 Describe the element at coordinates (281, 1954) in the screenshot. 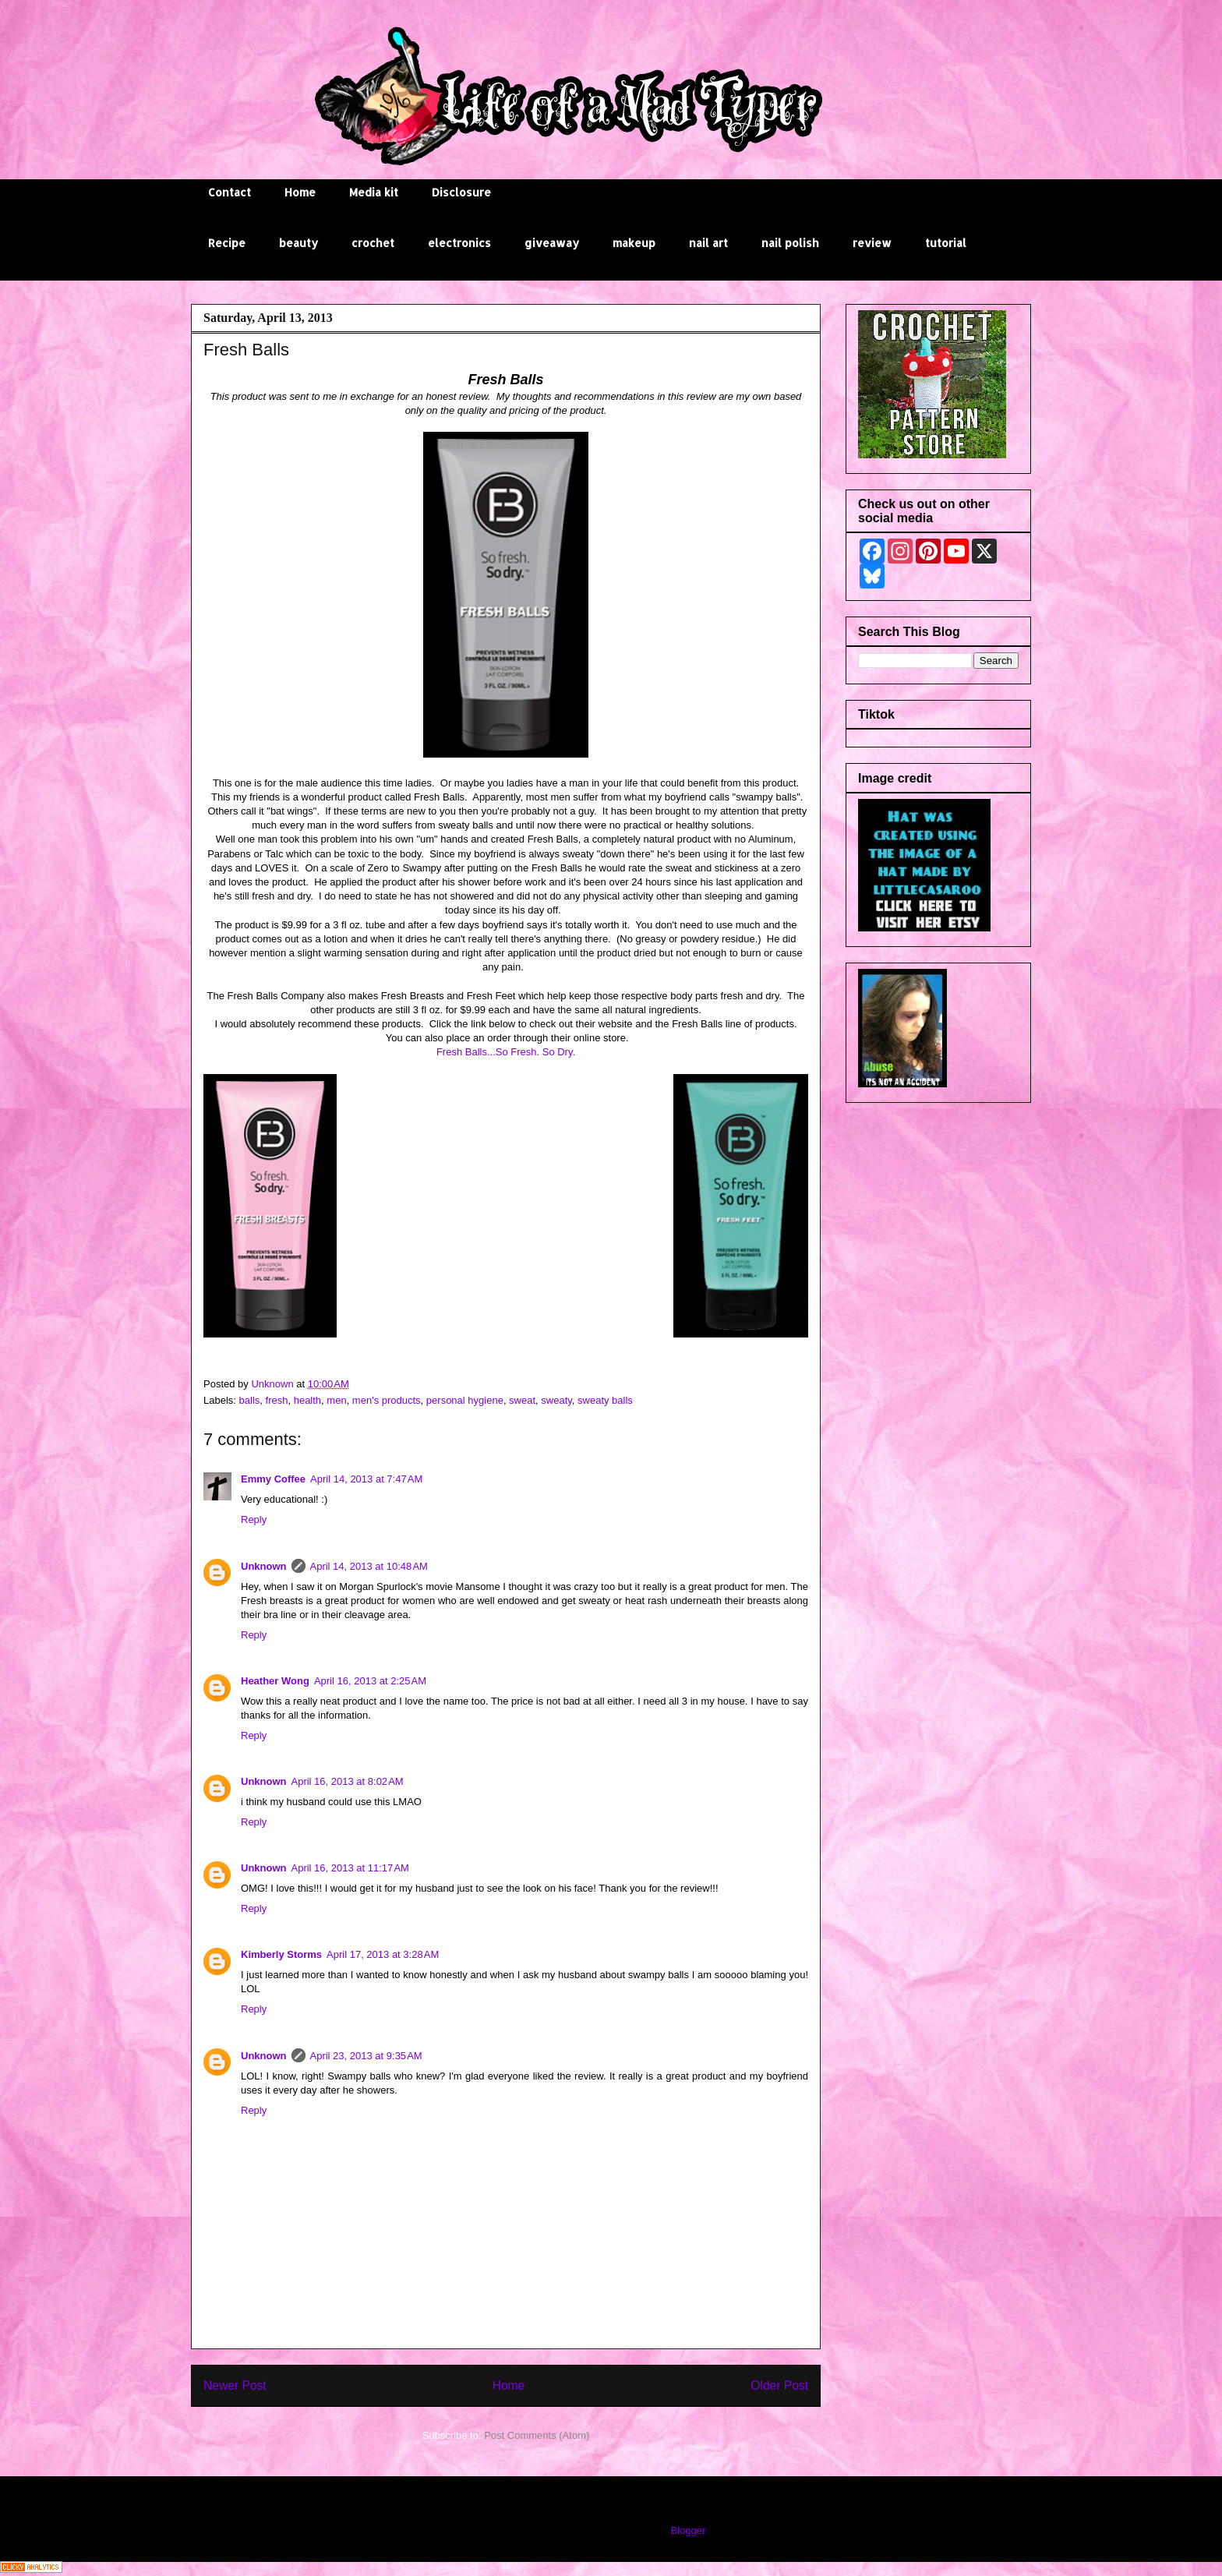

I see `Kimberly Storms` at that location.